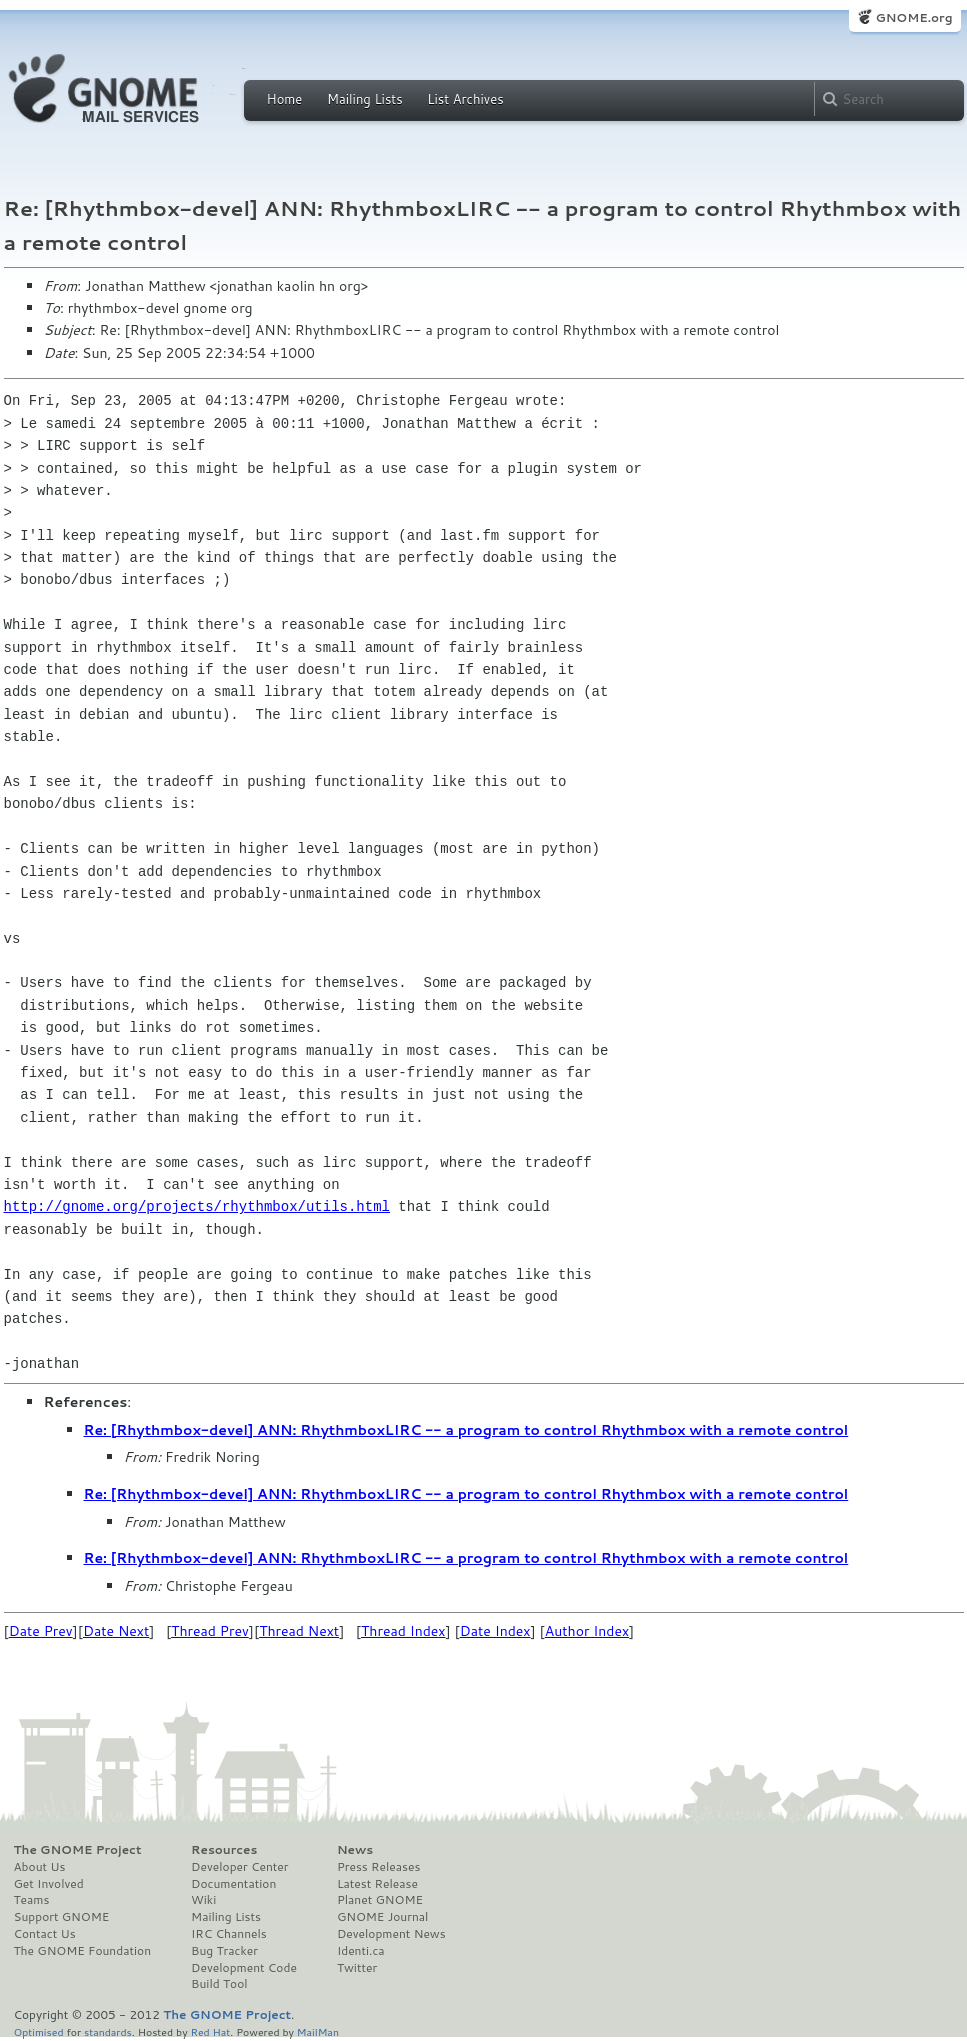  I want to click on GNOME.org, so click(913, 17).